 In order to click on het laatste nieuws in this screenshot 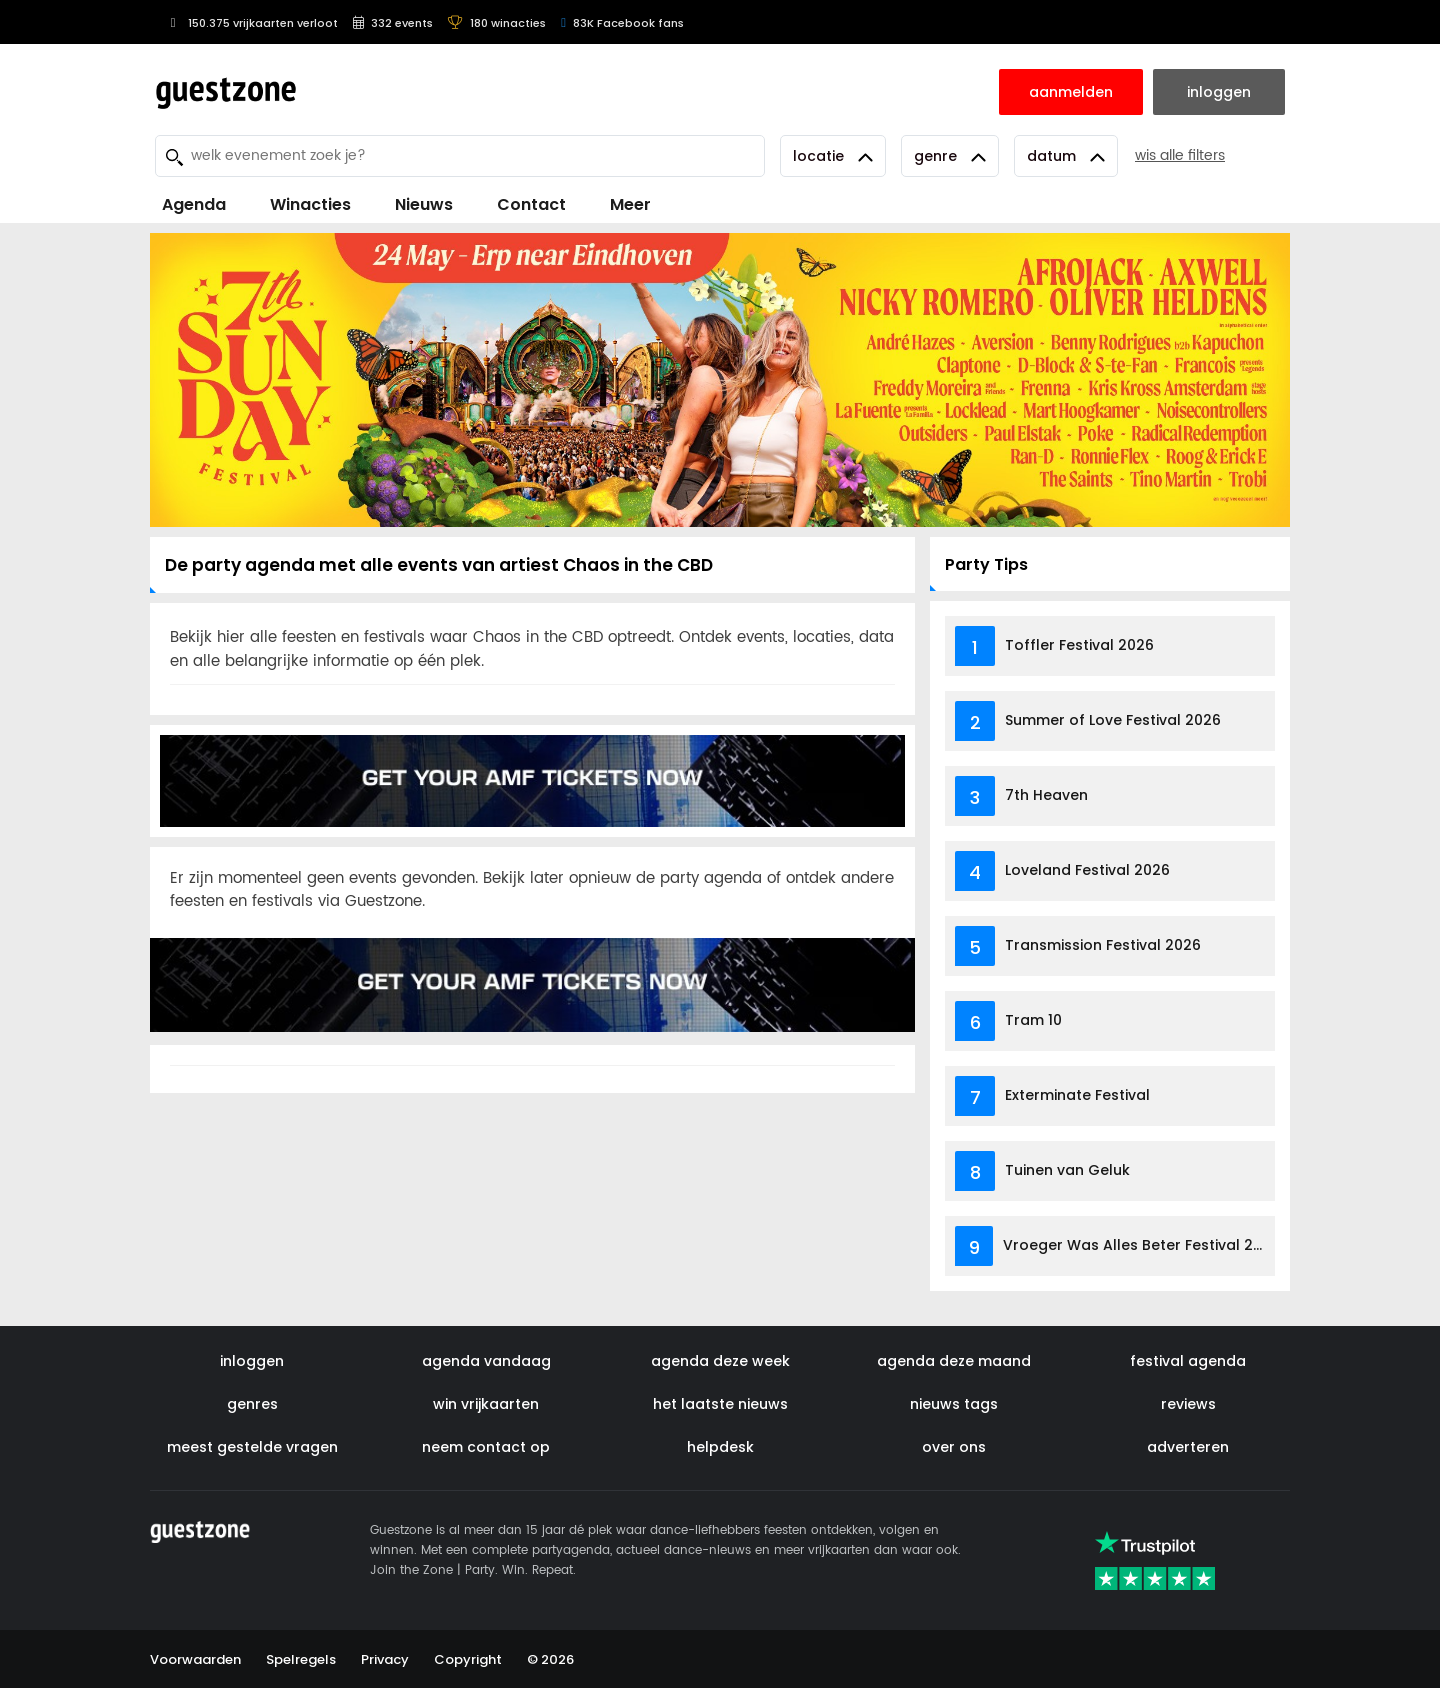, I will do `click(720, 1404)`.